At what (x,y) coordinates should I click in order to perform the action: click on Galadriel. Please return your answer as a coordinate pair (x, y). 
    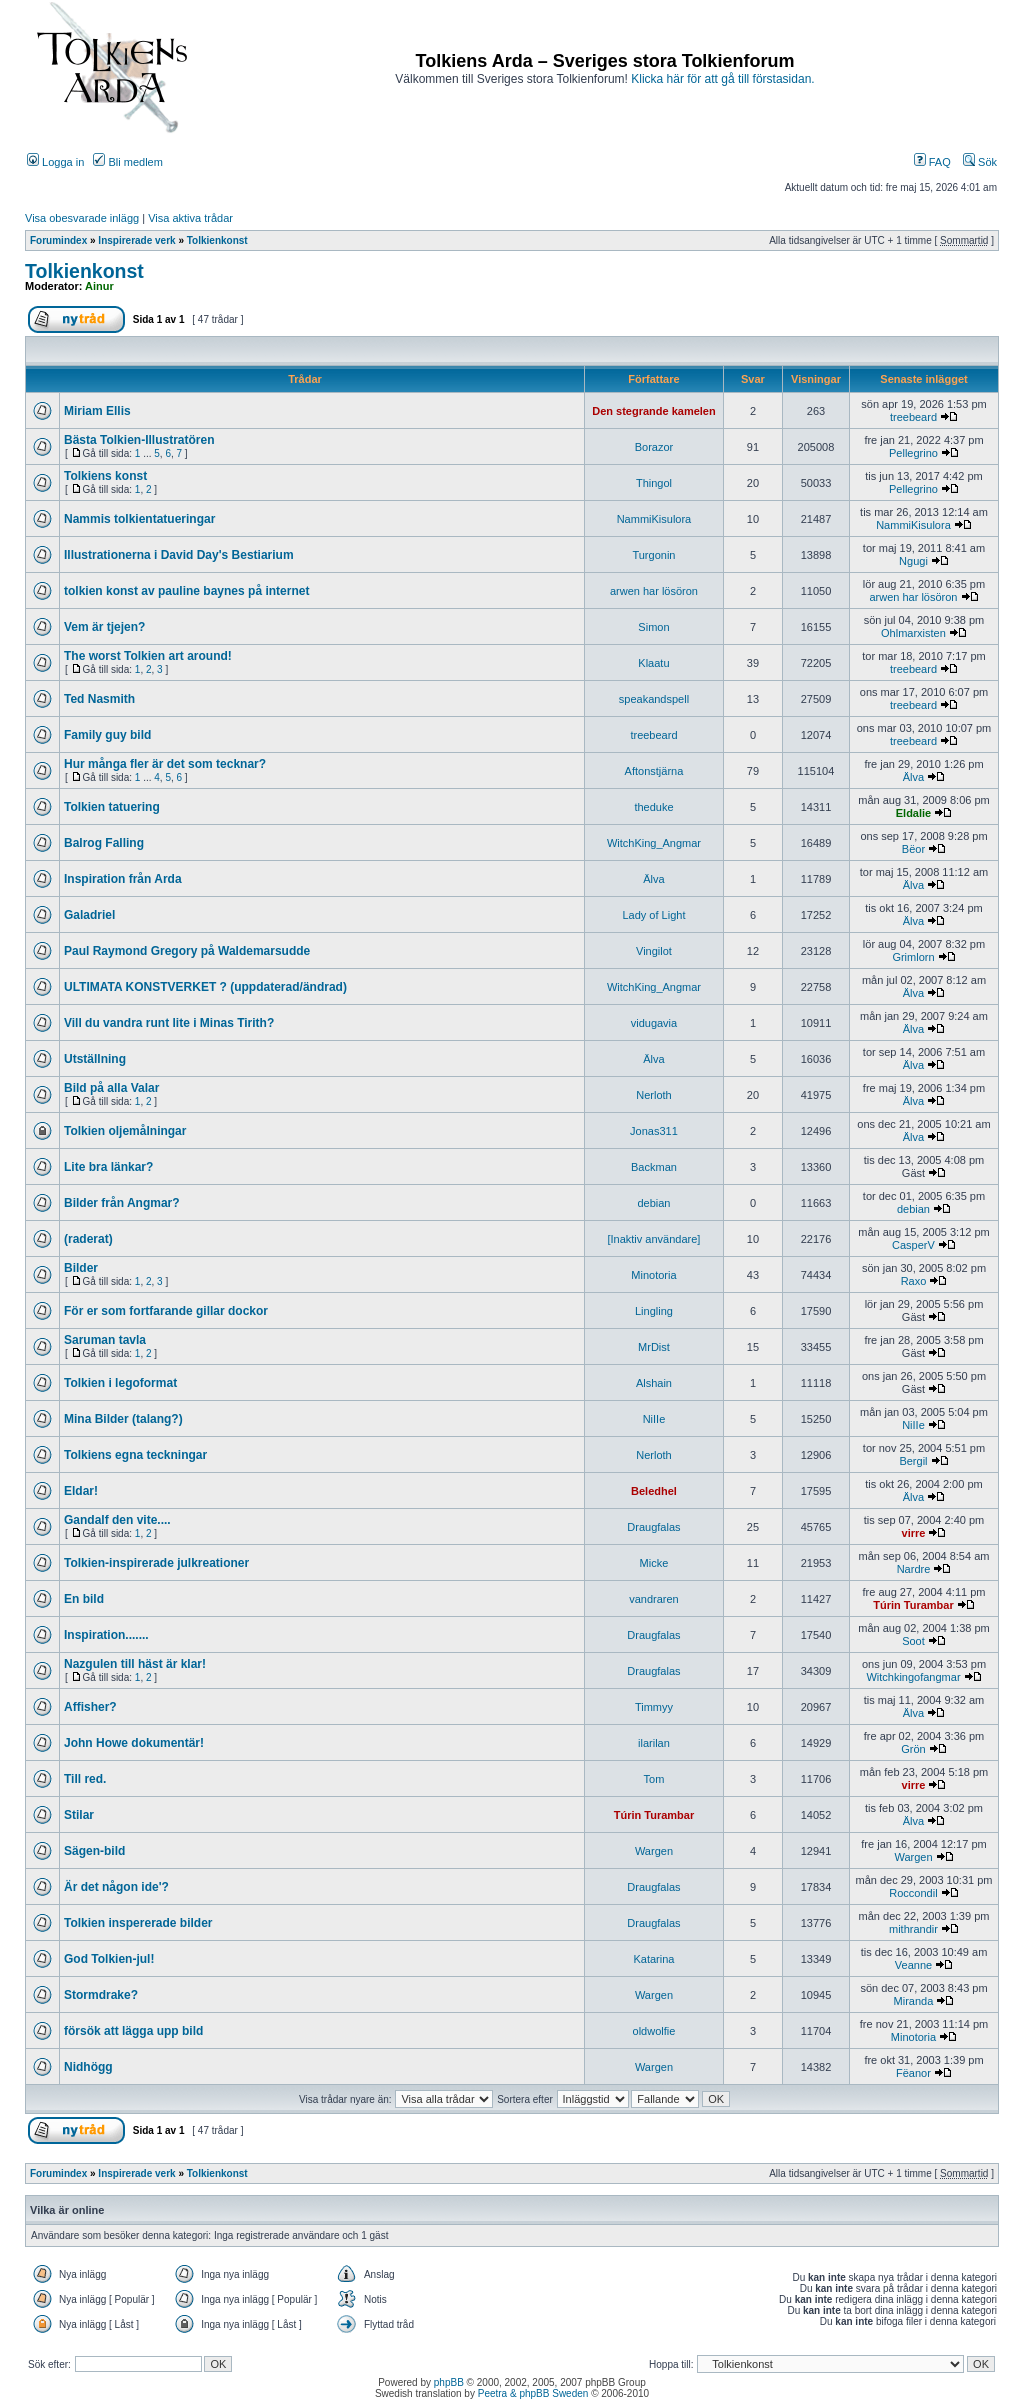
    Looking at the image, I should click on (89, 915).